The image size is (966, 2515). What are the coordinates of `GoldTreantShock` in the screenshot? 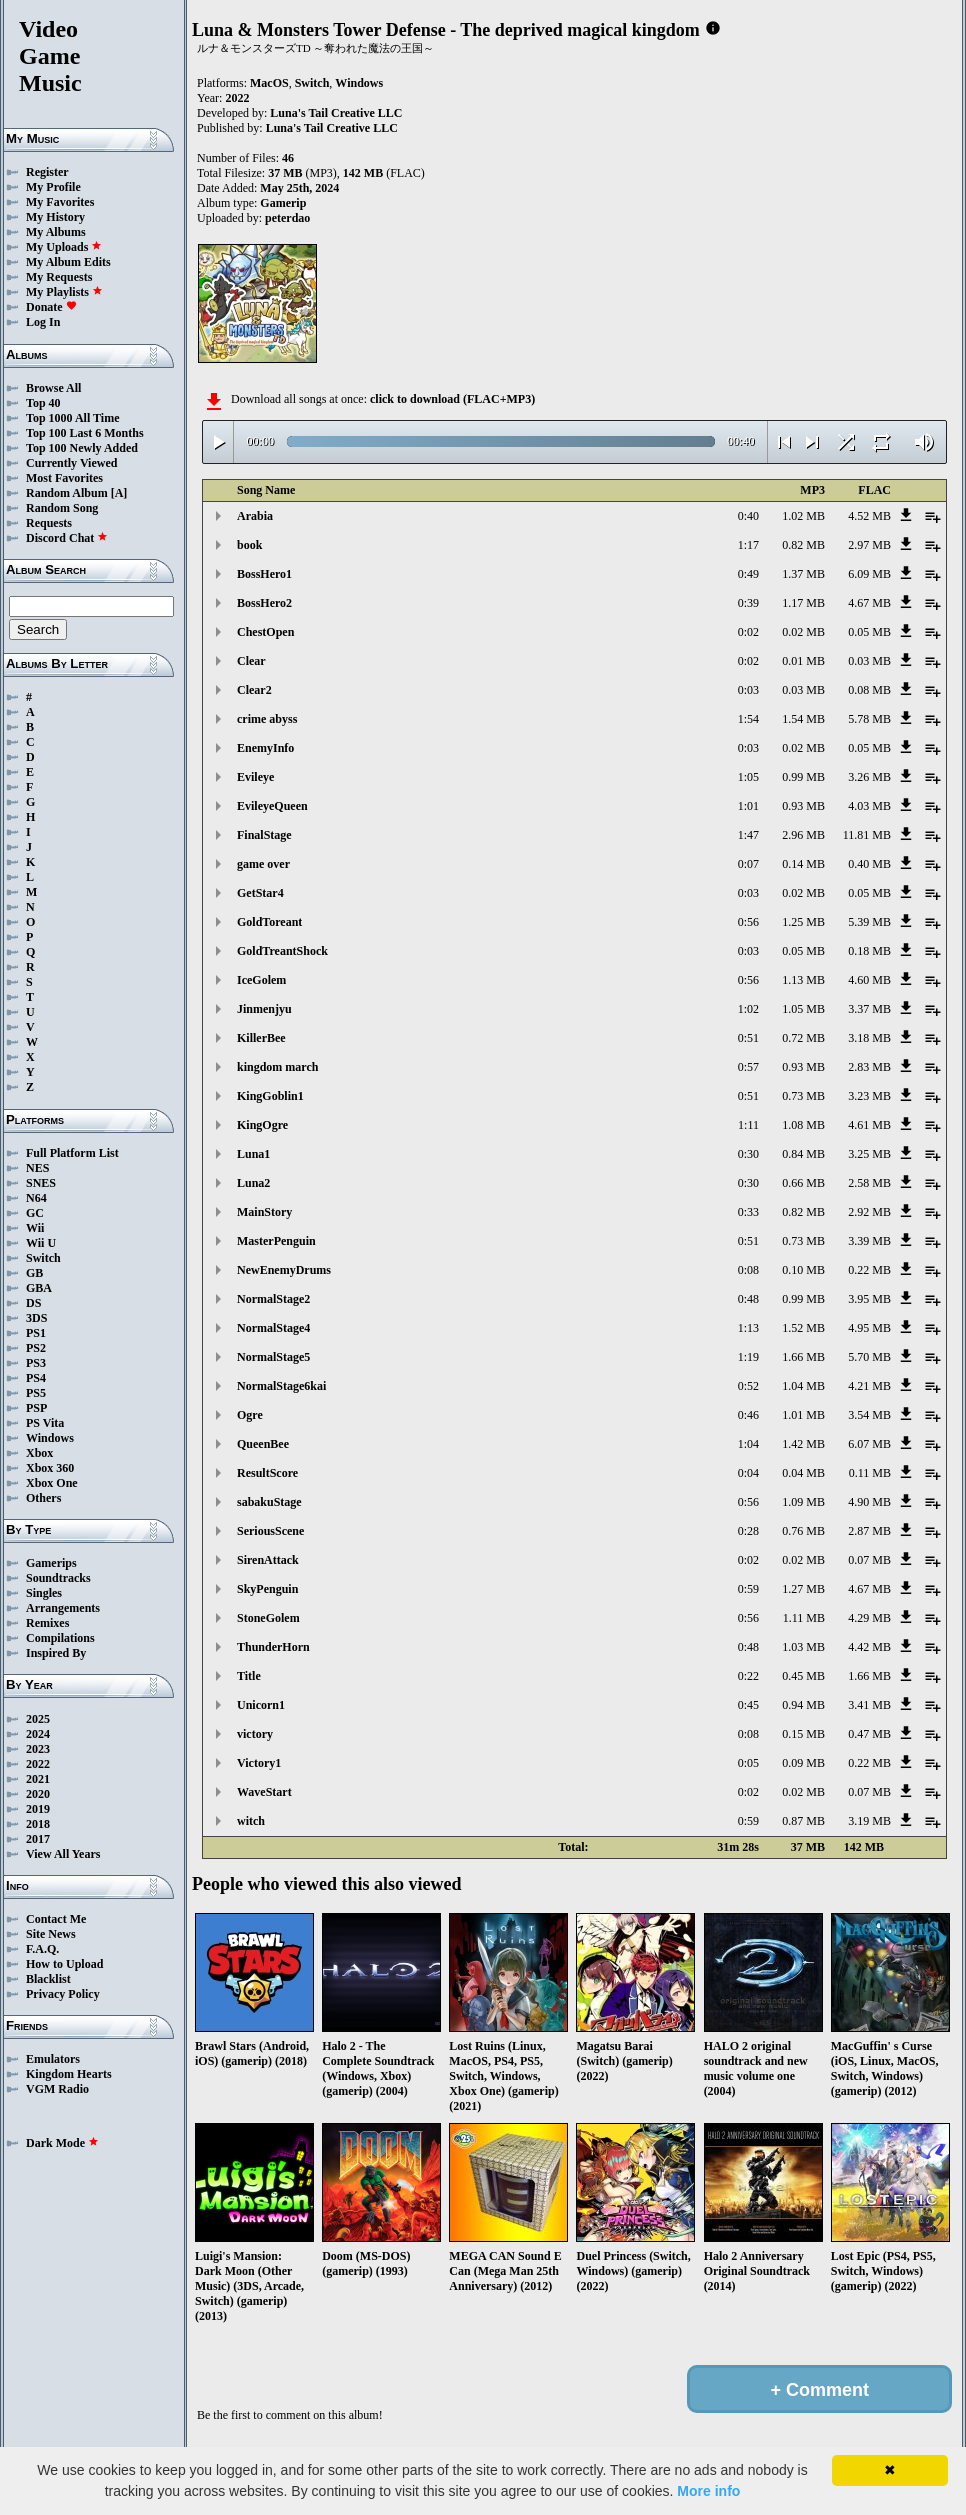 It's located at (282, 951).